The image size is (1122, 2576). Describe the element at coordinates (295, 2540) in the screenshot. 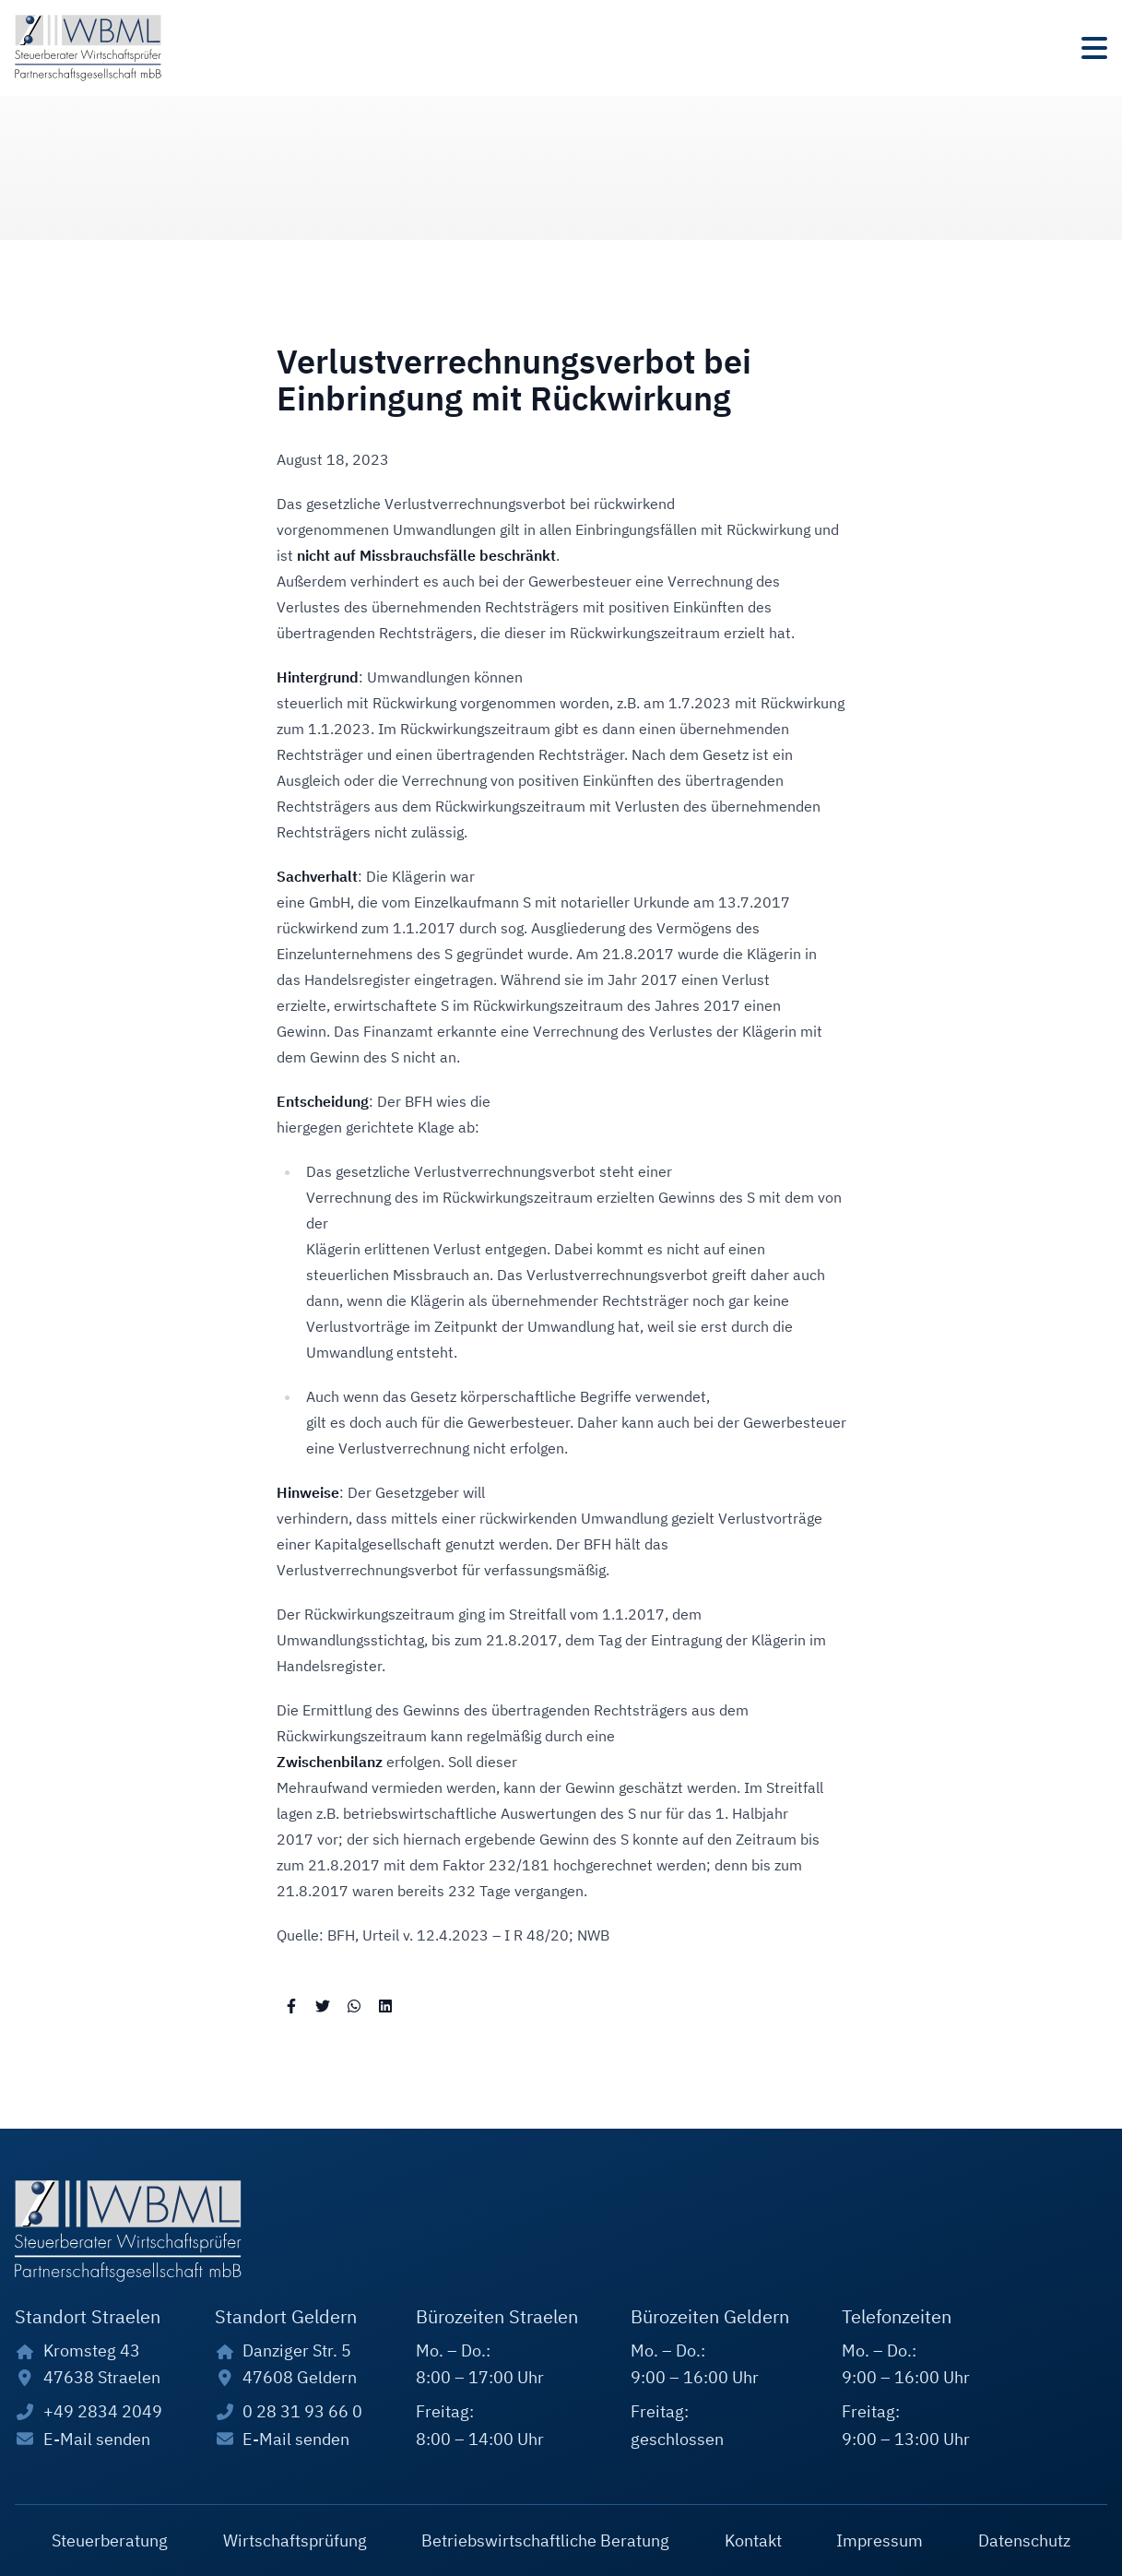

I see `Wirtschaftsprüfung` at that location.